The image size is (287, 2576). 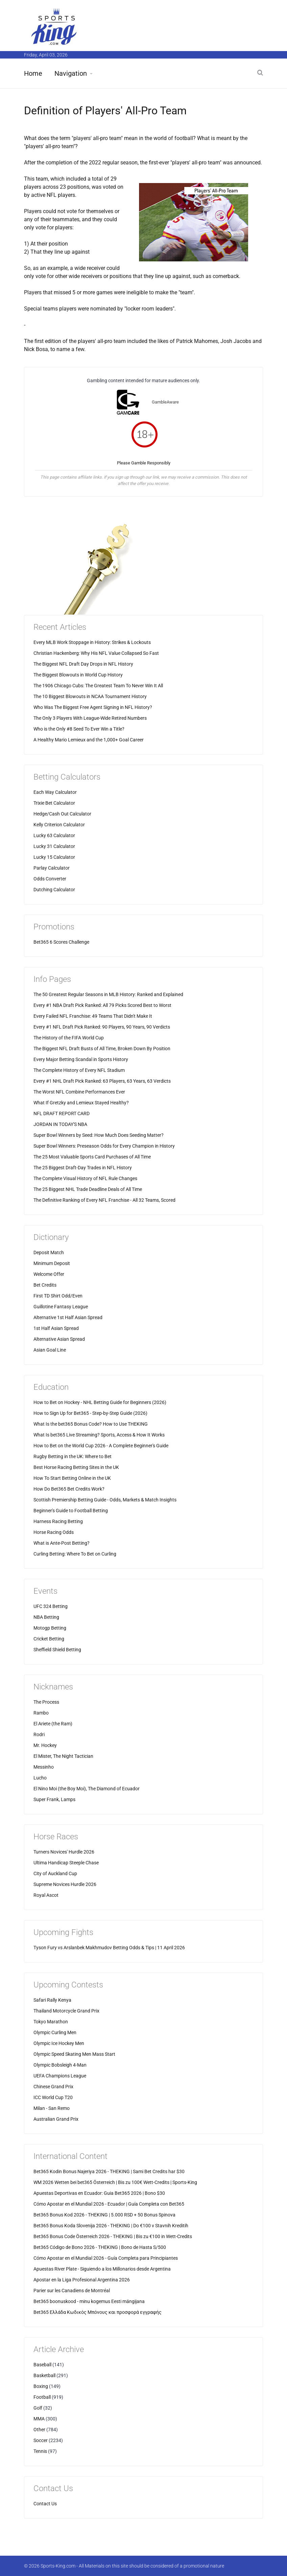 What do you see at coordinates (60, 2065) in the screenshot?
I see `Olympic Bobsleigh 4-Man` at bounding box center [60, 2065].